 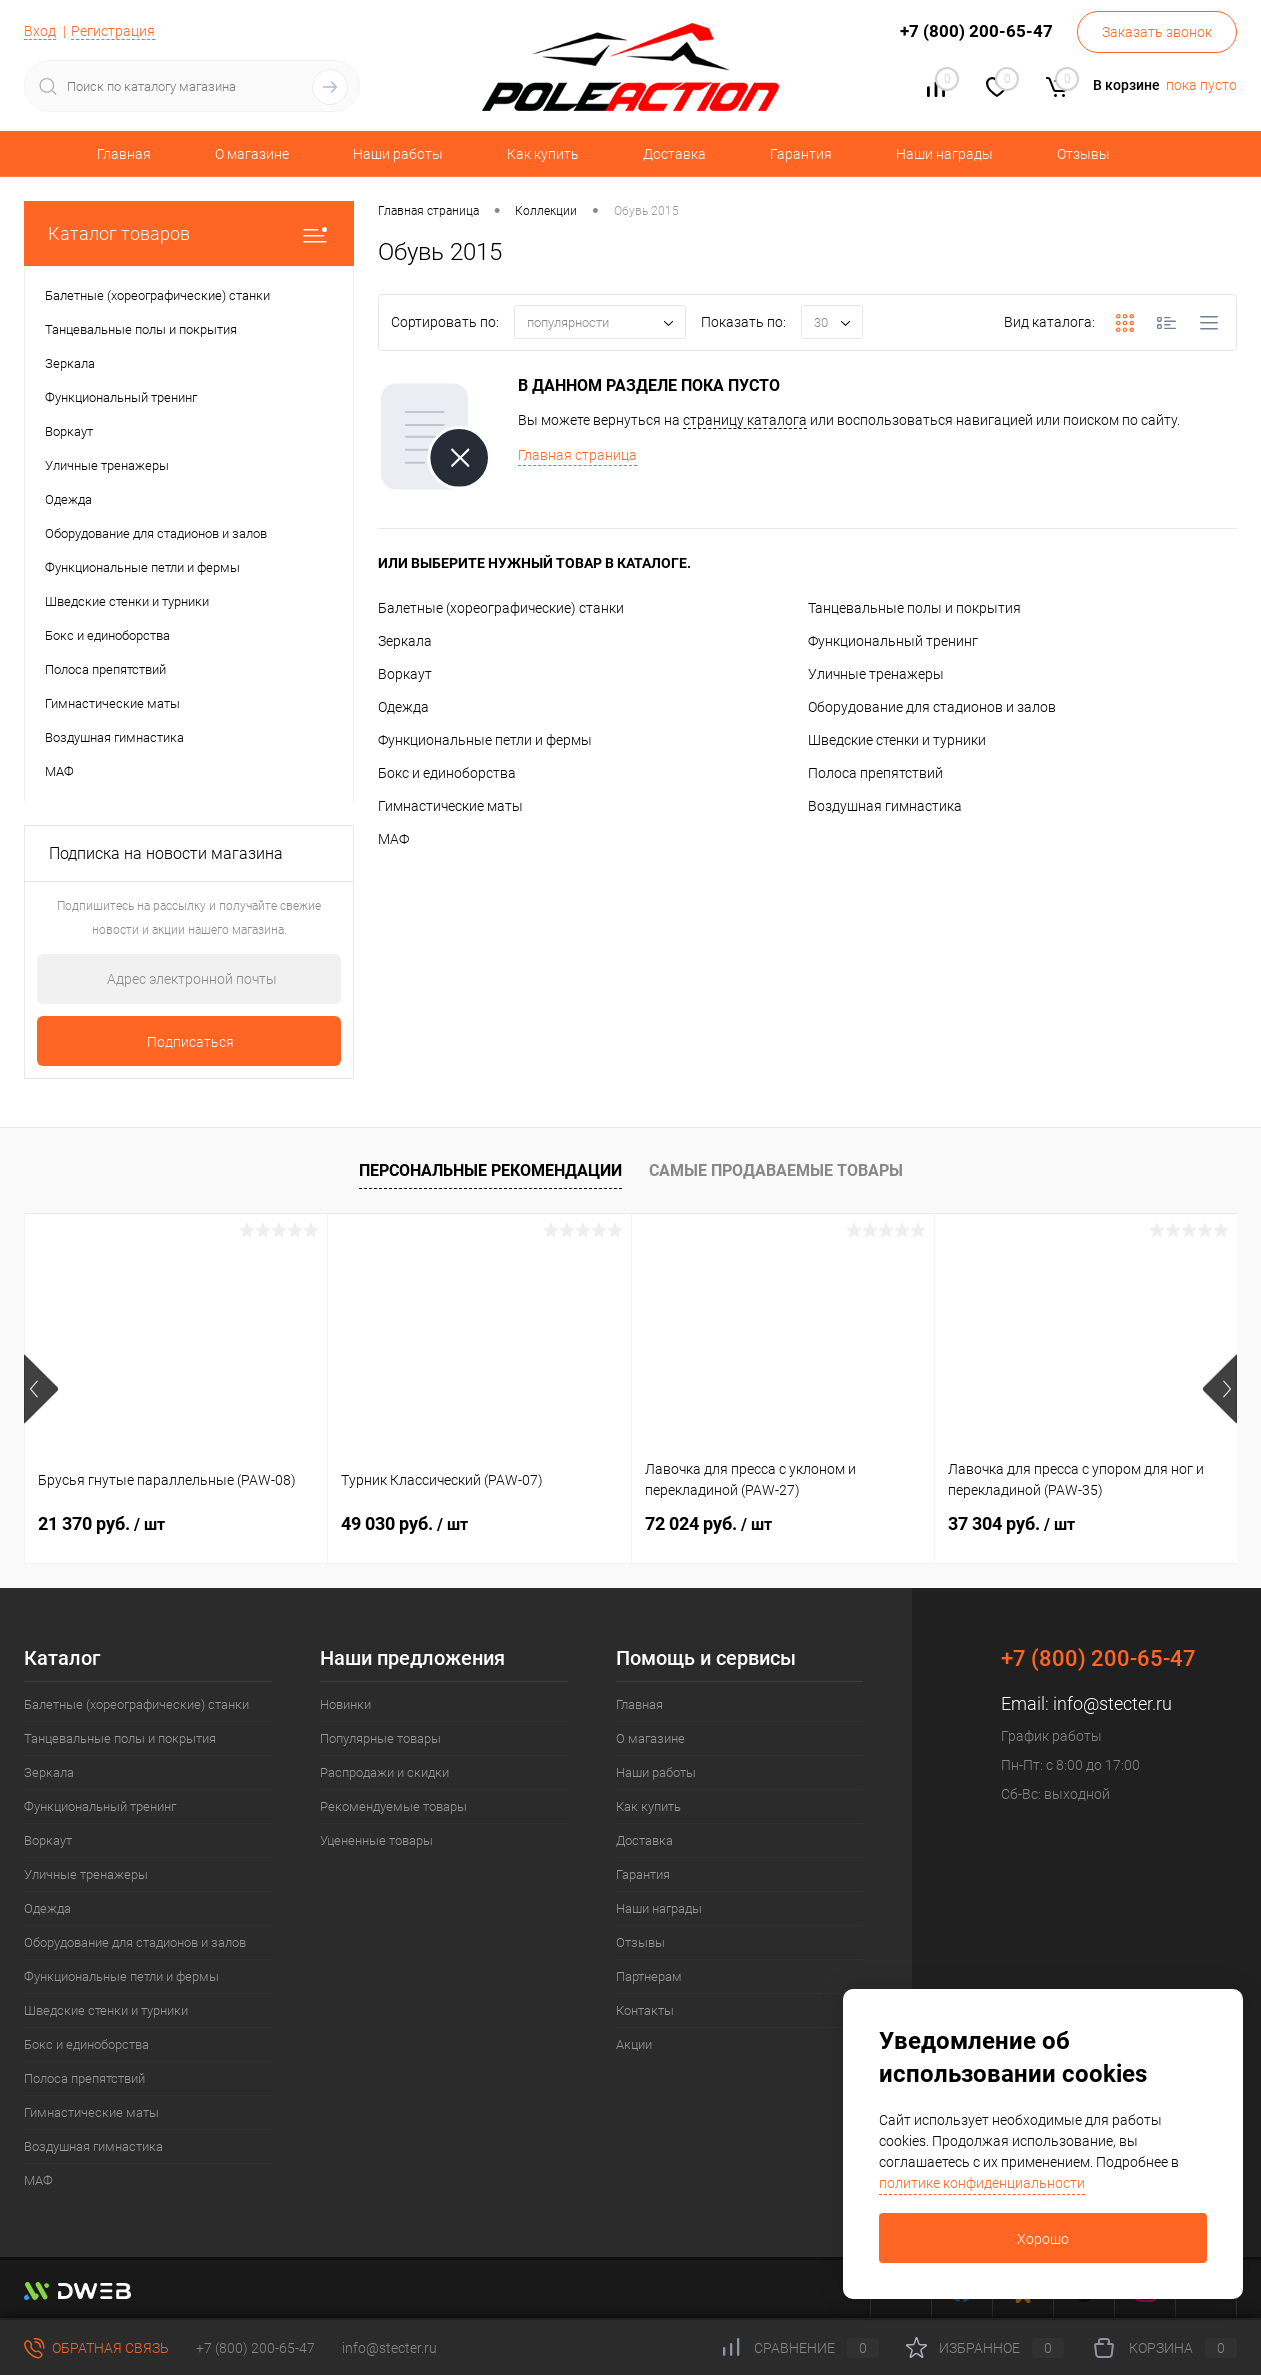 I want to click on info@stecter.ru, so click(x=1112, y=1703).